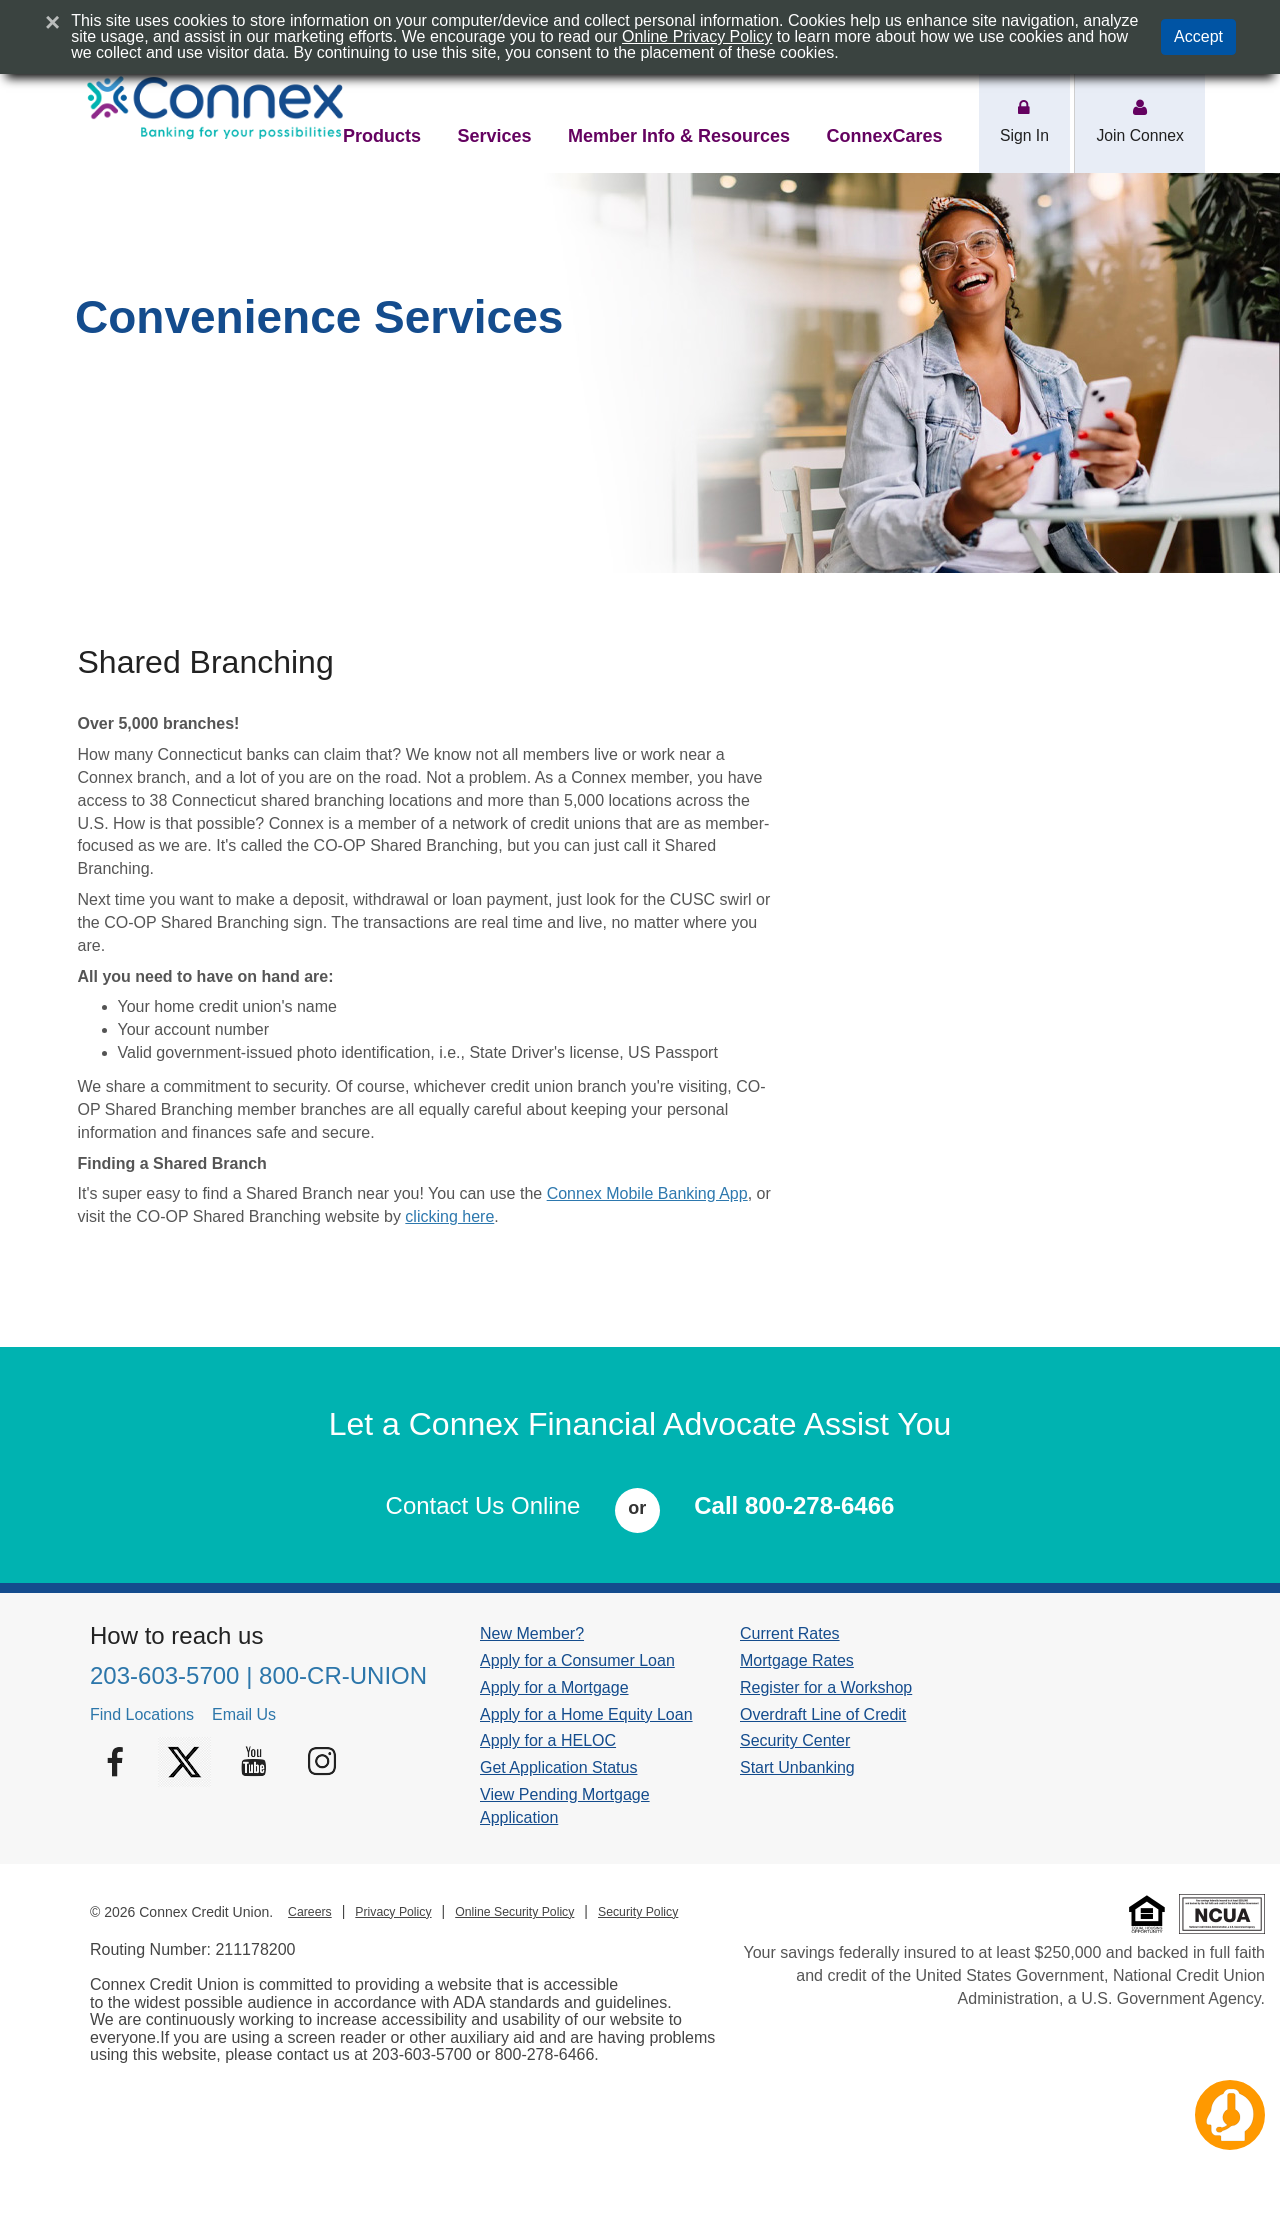  What do you see at coordinates (382, 136) in the screenshot?
I see `Products [nav item products]` at bounding box center [382, 136].